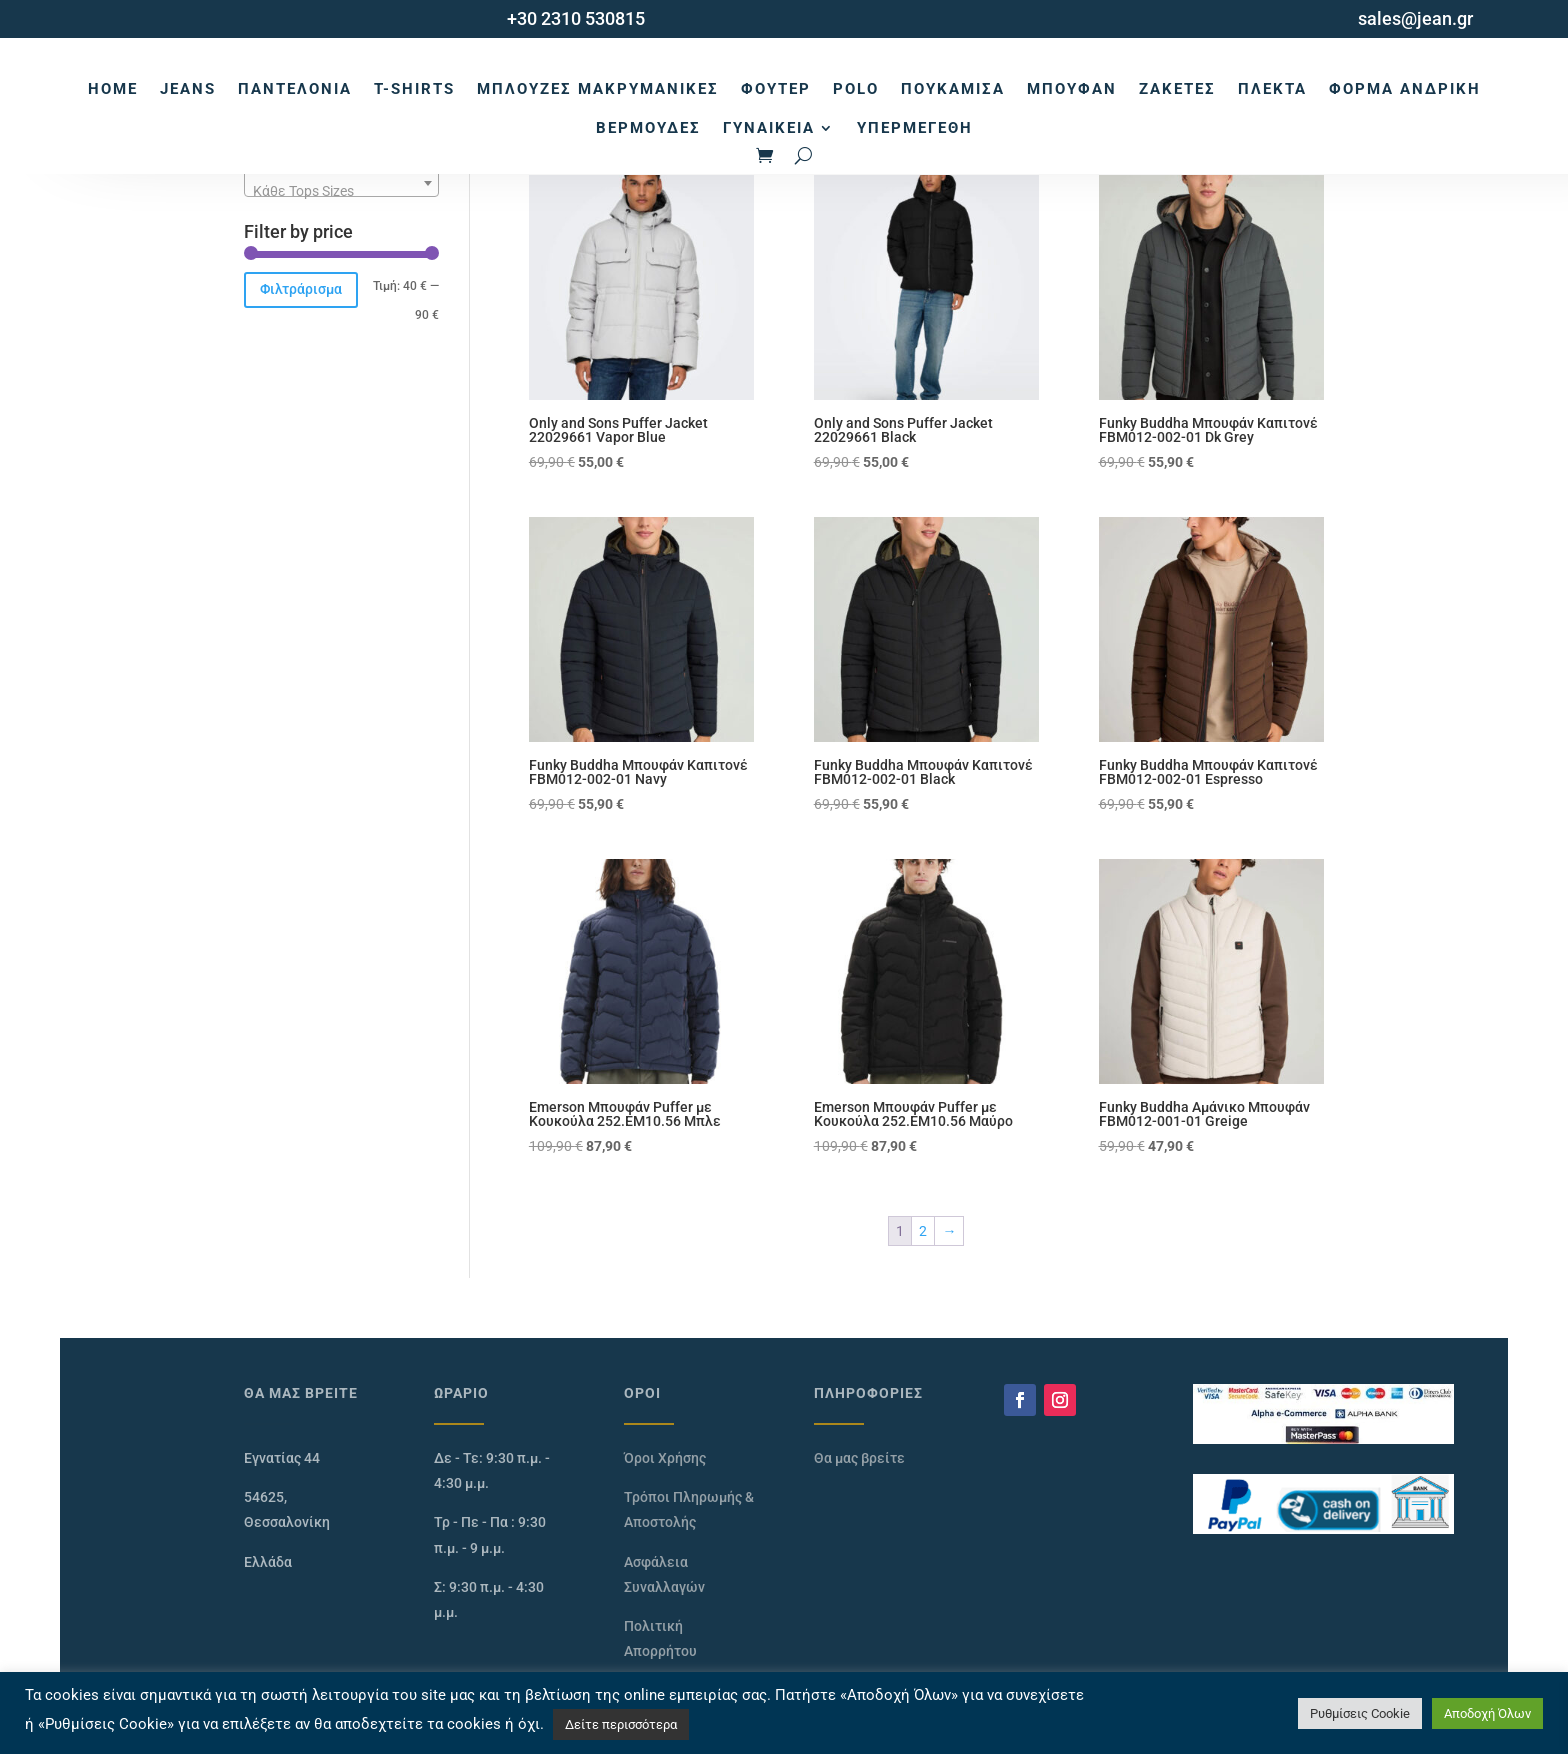  I want to click on Πλεκτά, so click(1272, 89).